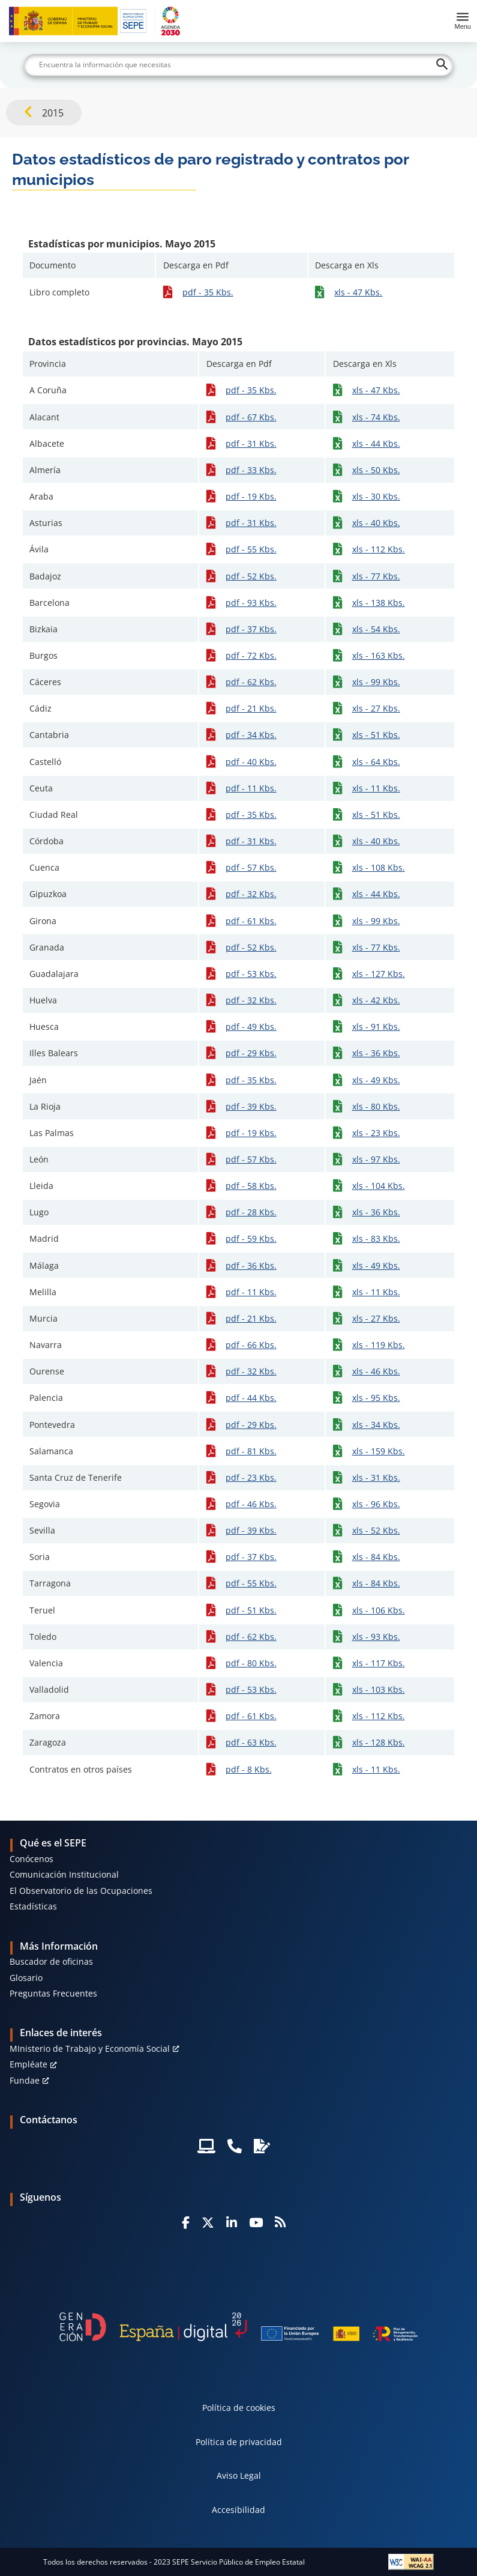  What do you see at coordinates (251, 549) in the screenshot?
I see `pdf - 55 Kbs.` at bounding box center [251, 549].